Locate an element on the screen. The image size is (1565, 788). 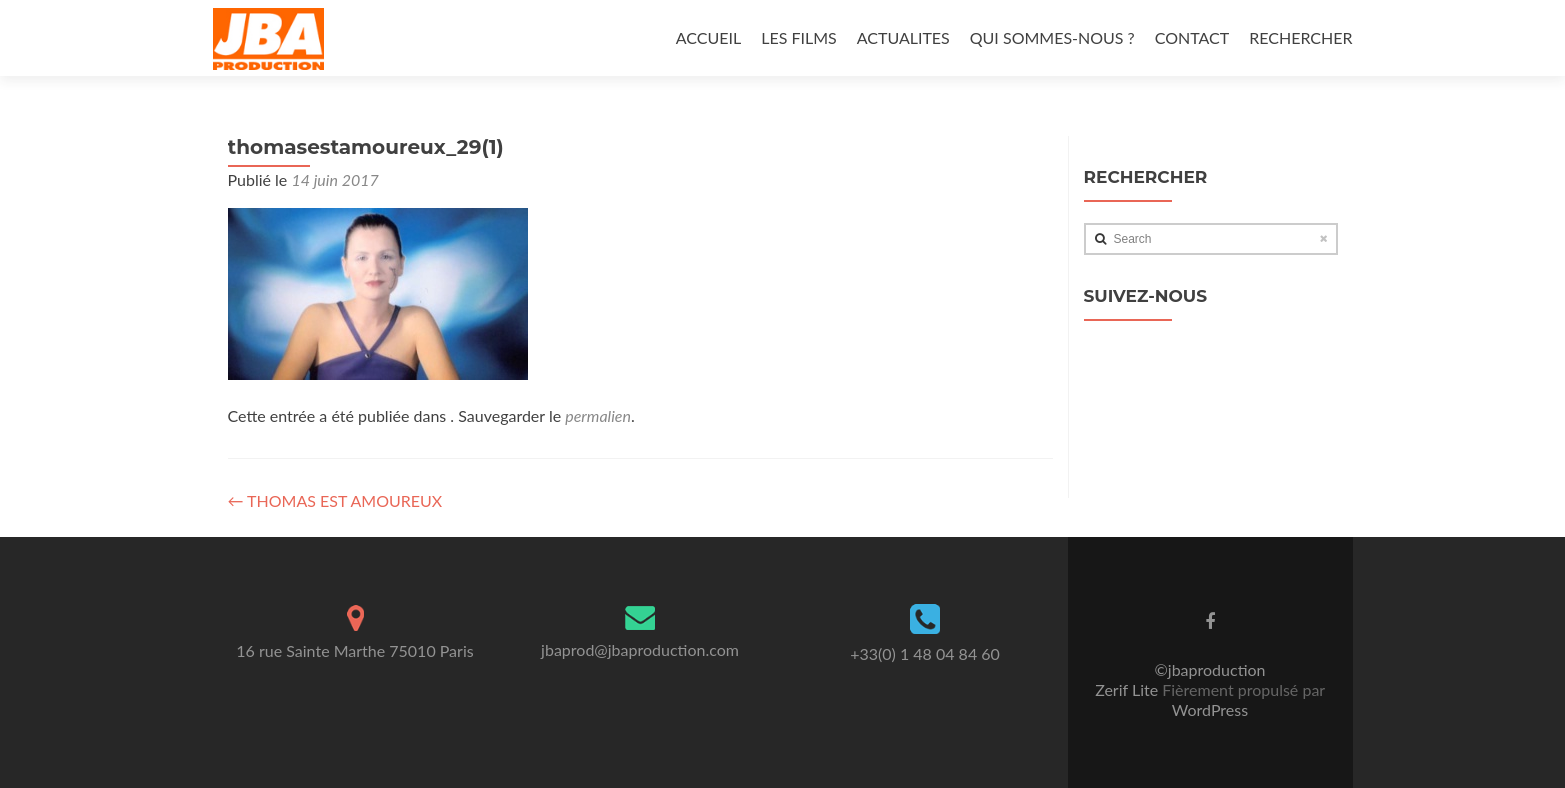
LES FILMS is located at coordinates (799, 37).